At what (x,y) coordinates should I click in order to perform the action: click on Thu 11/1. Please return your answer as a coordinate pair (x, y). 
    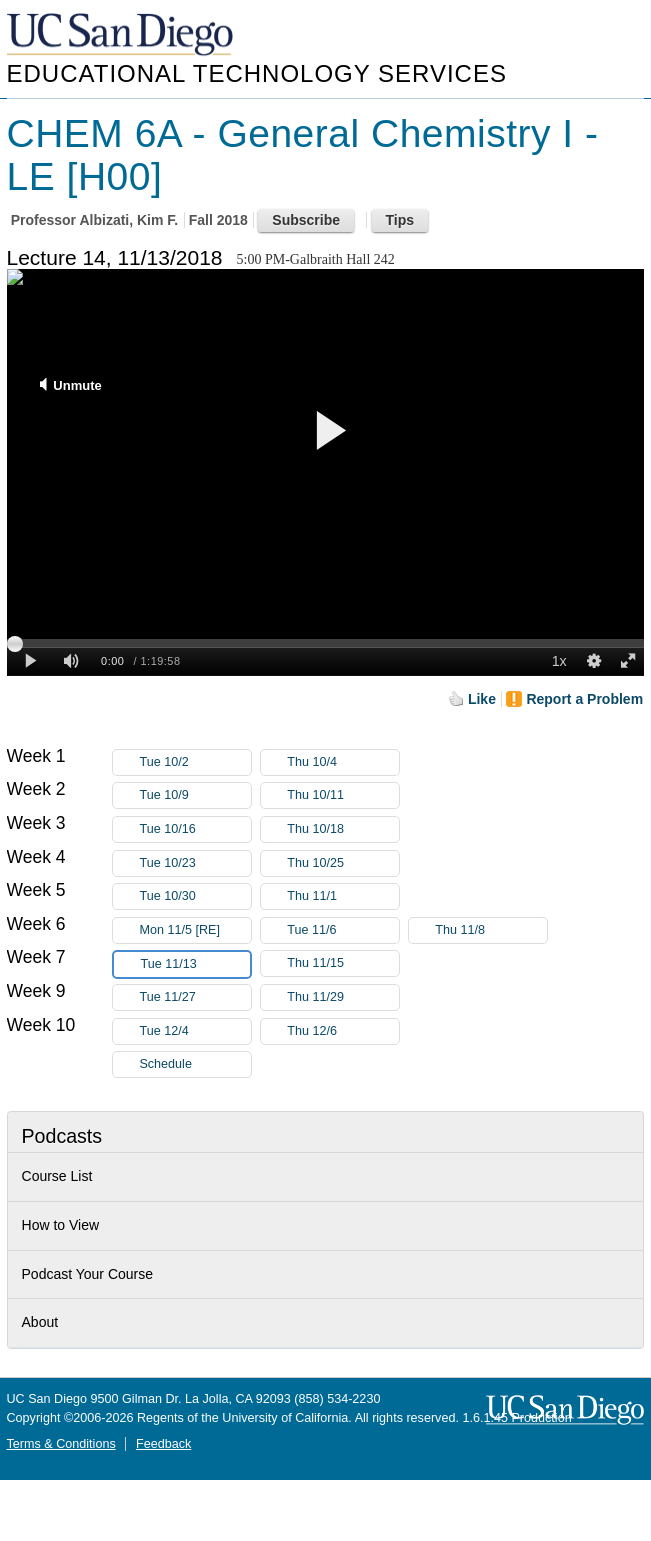
    Looking at the image, I should click on (343, 896).